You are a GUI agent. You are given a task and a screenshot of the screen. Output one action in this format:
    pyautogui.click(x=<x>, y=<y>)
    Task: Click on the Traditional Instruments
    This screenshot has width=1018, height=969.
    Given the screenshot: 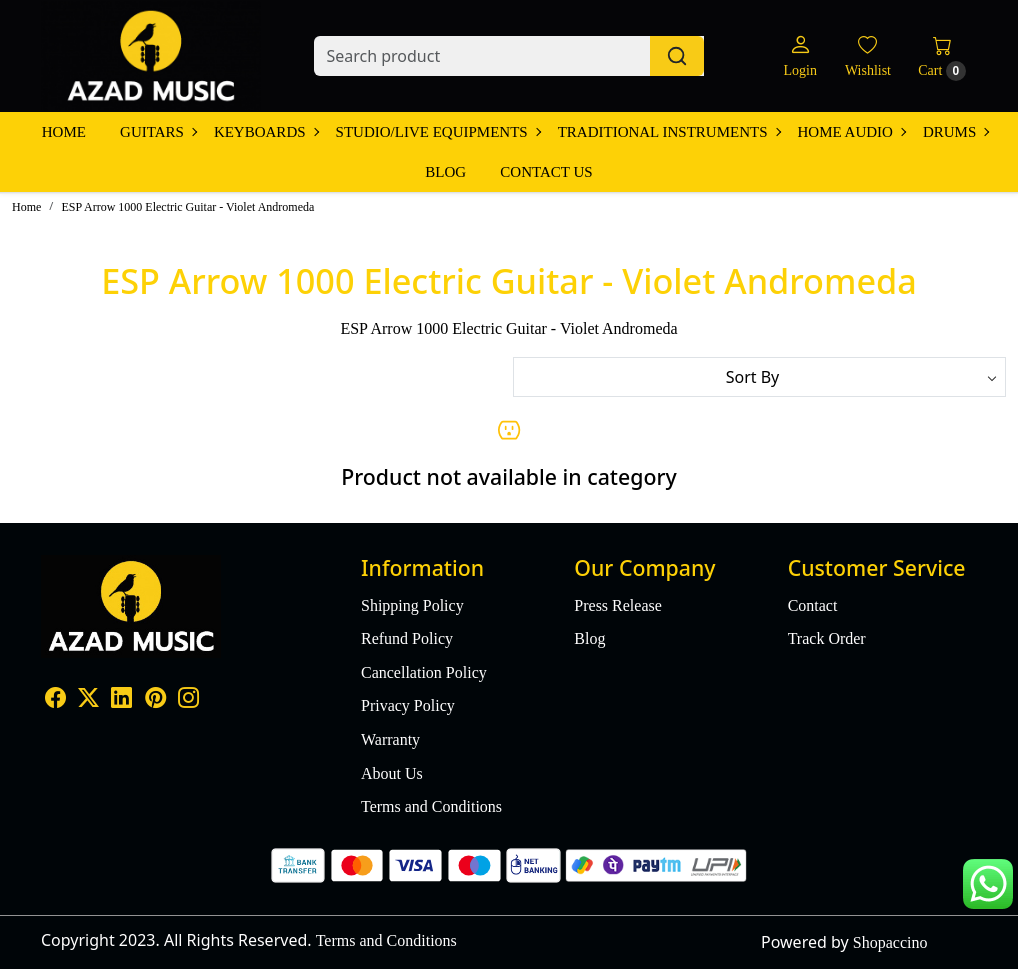 What is the action you would take?
    pyautogui.click(x=669, y=132)
    